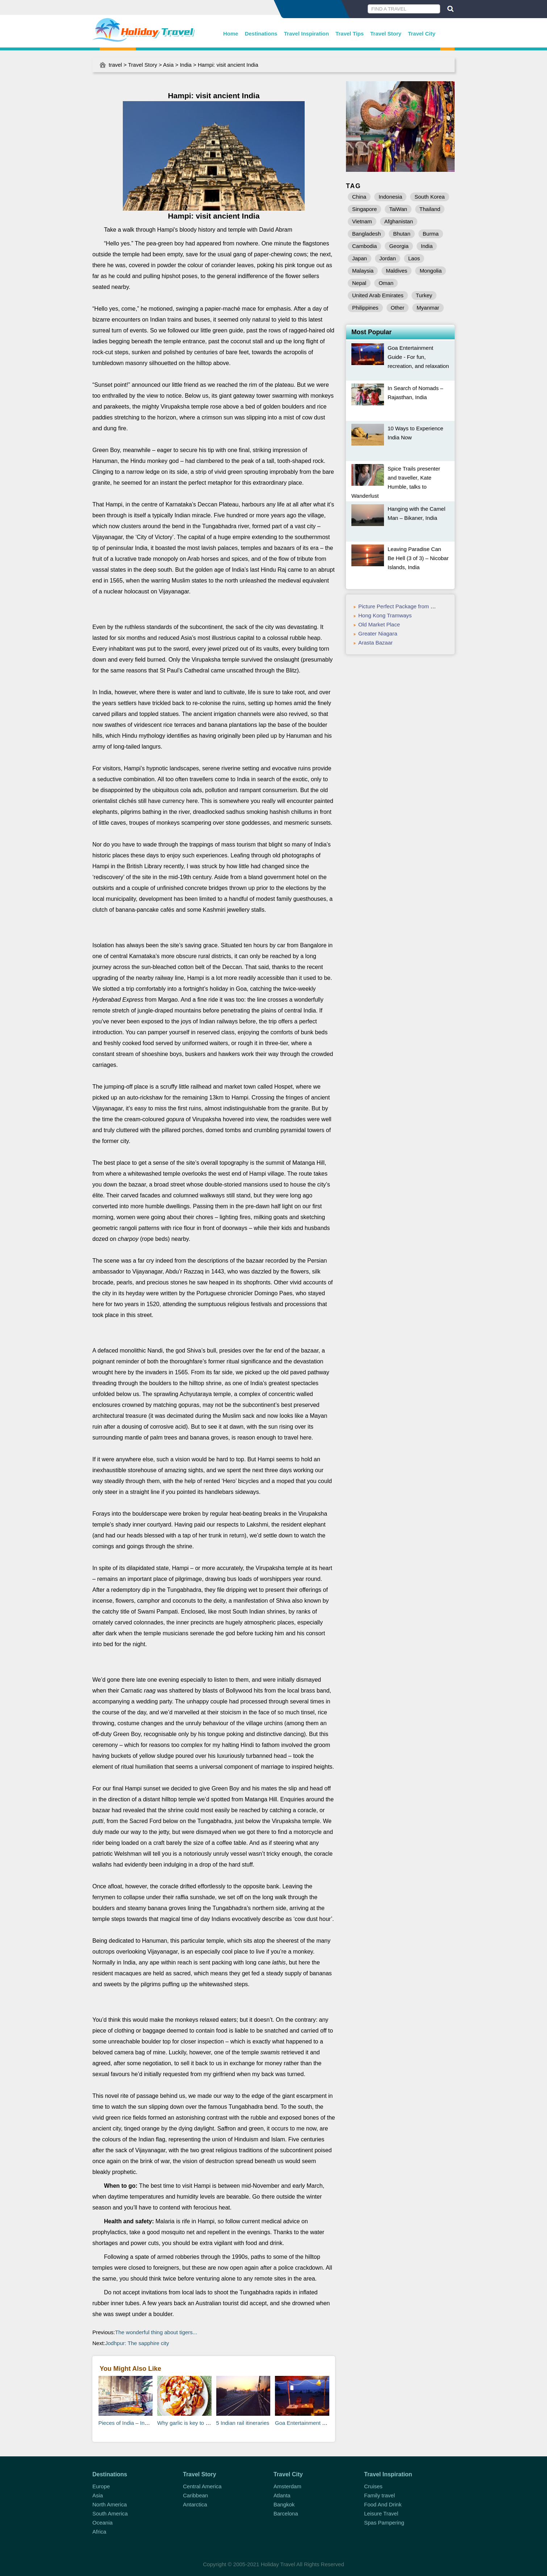 Image resolution: width=547 pixels, height=2576 pixels. What do you see at coordinates (195, 2495) in the screenshot?
I see `Caribbean` at bounding box center [195, 2495].